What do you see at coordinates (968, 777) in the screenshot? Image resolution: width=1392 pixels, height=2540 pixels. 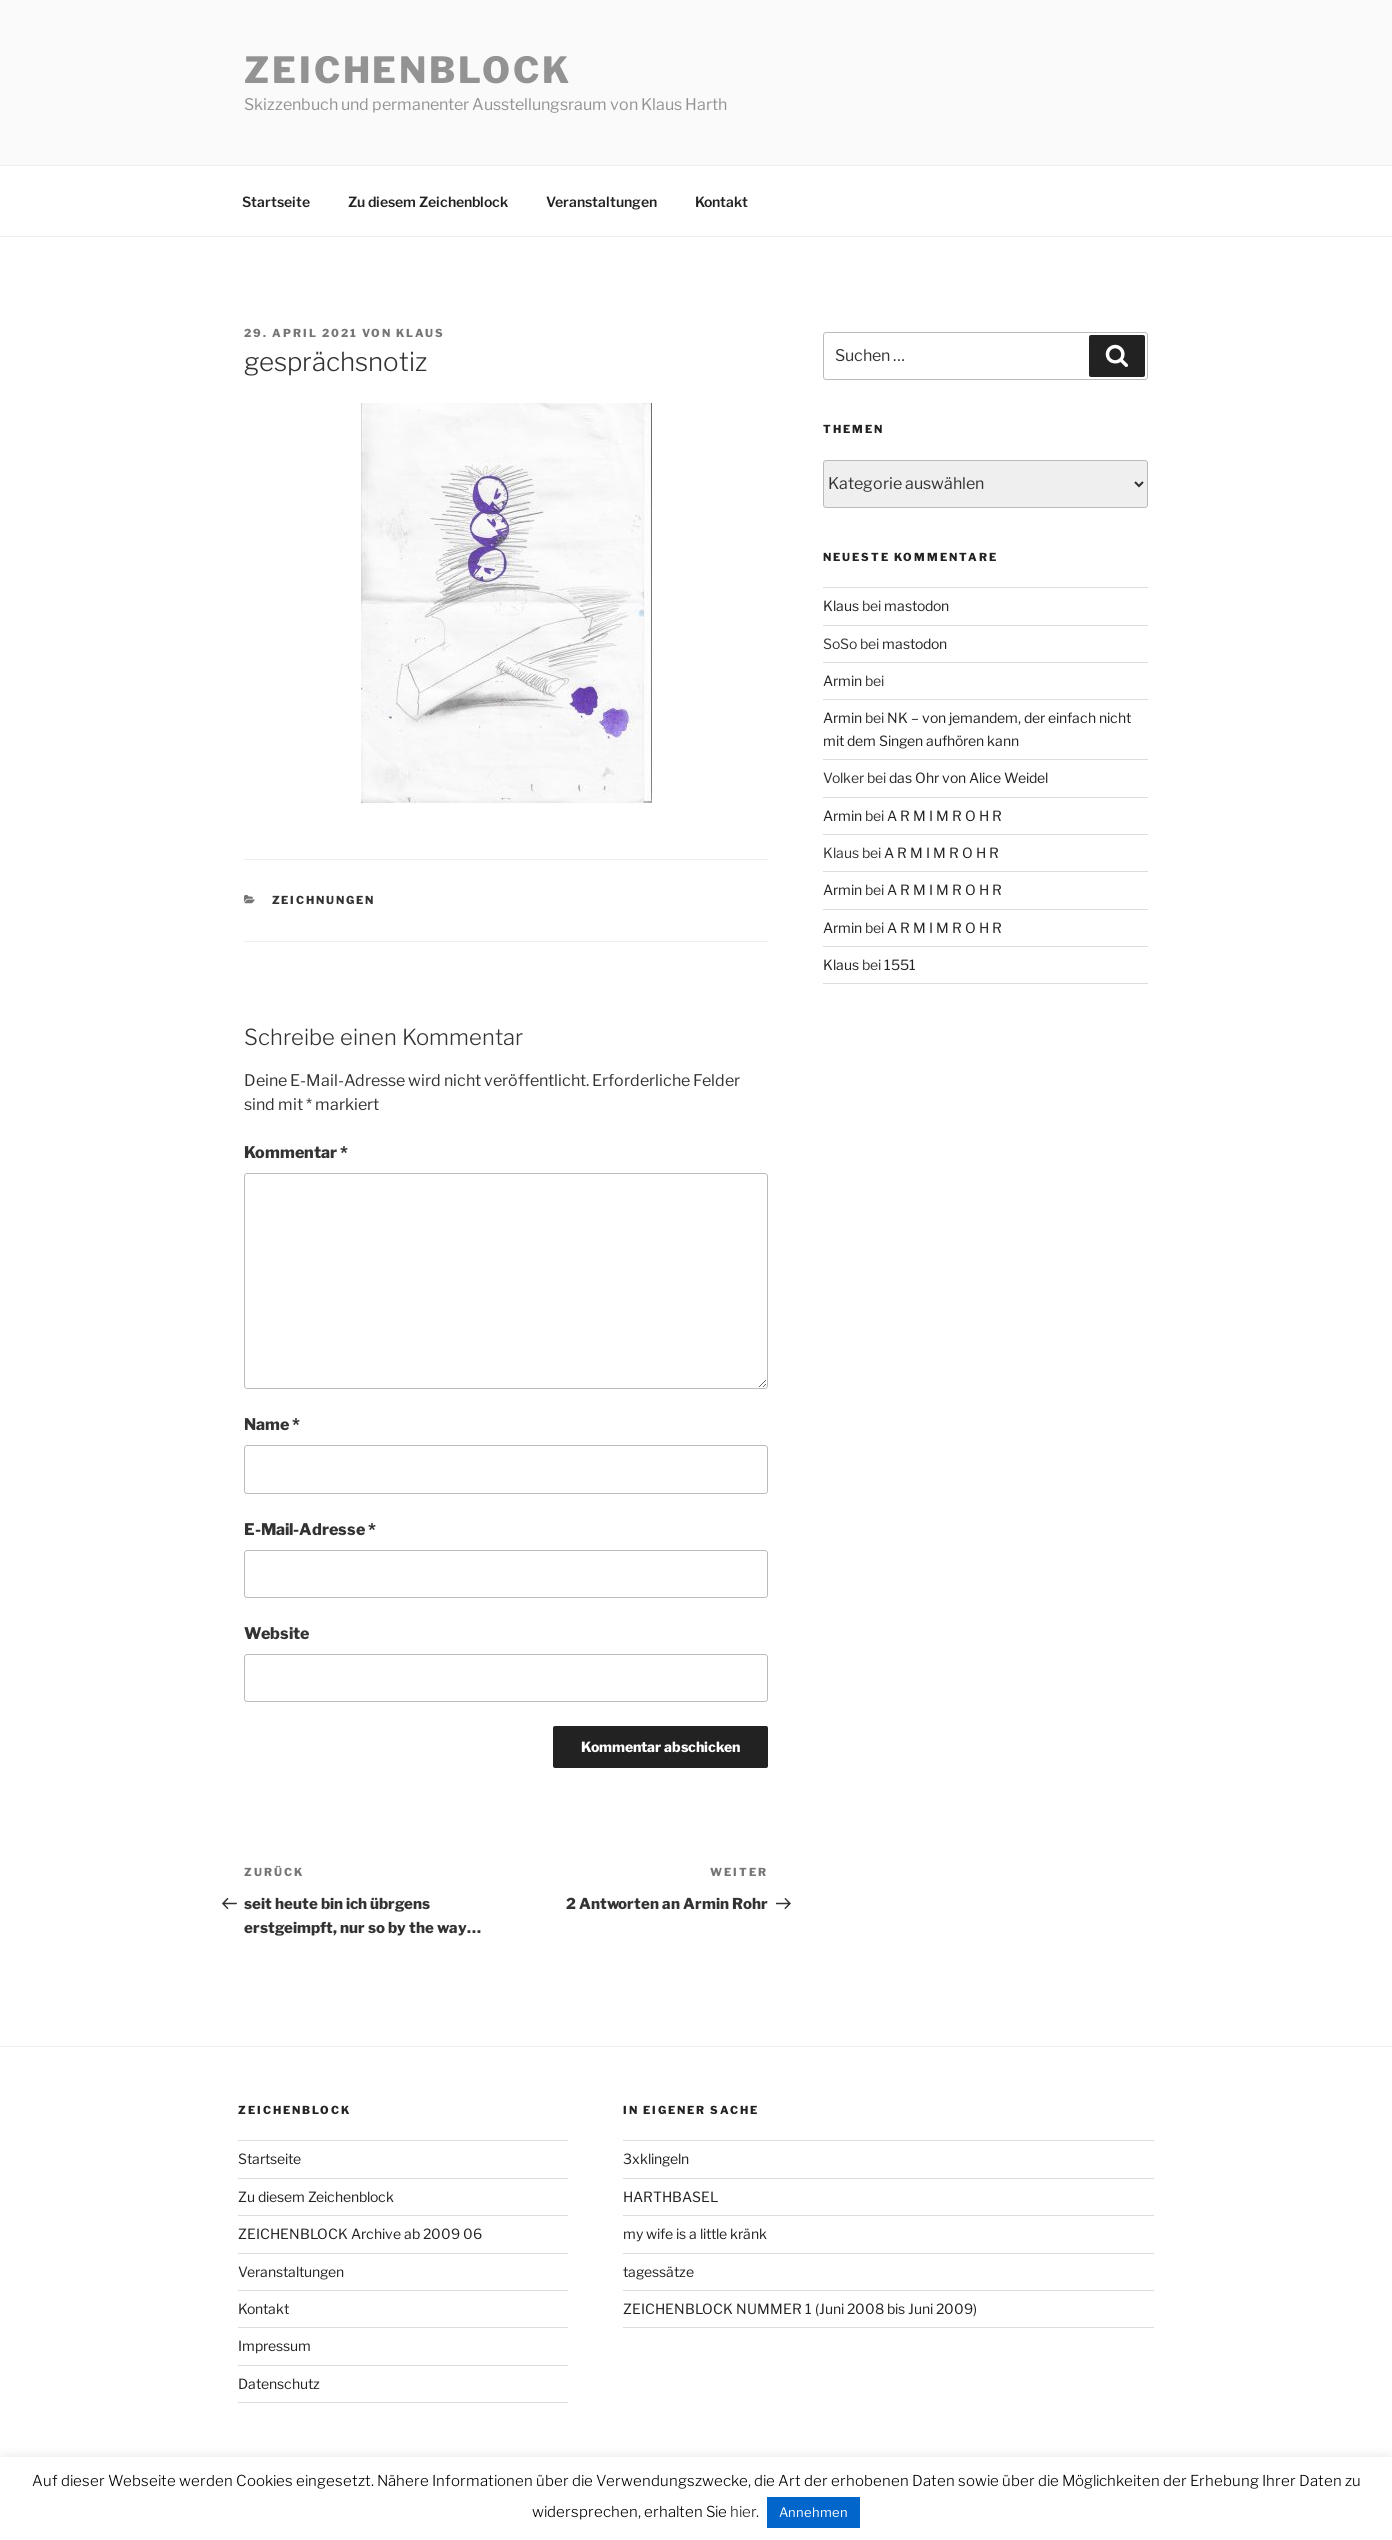 I see `das Ohr von Alice Weidel` at bounding box center [968, 777].